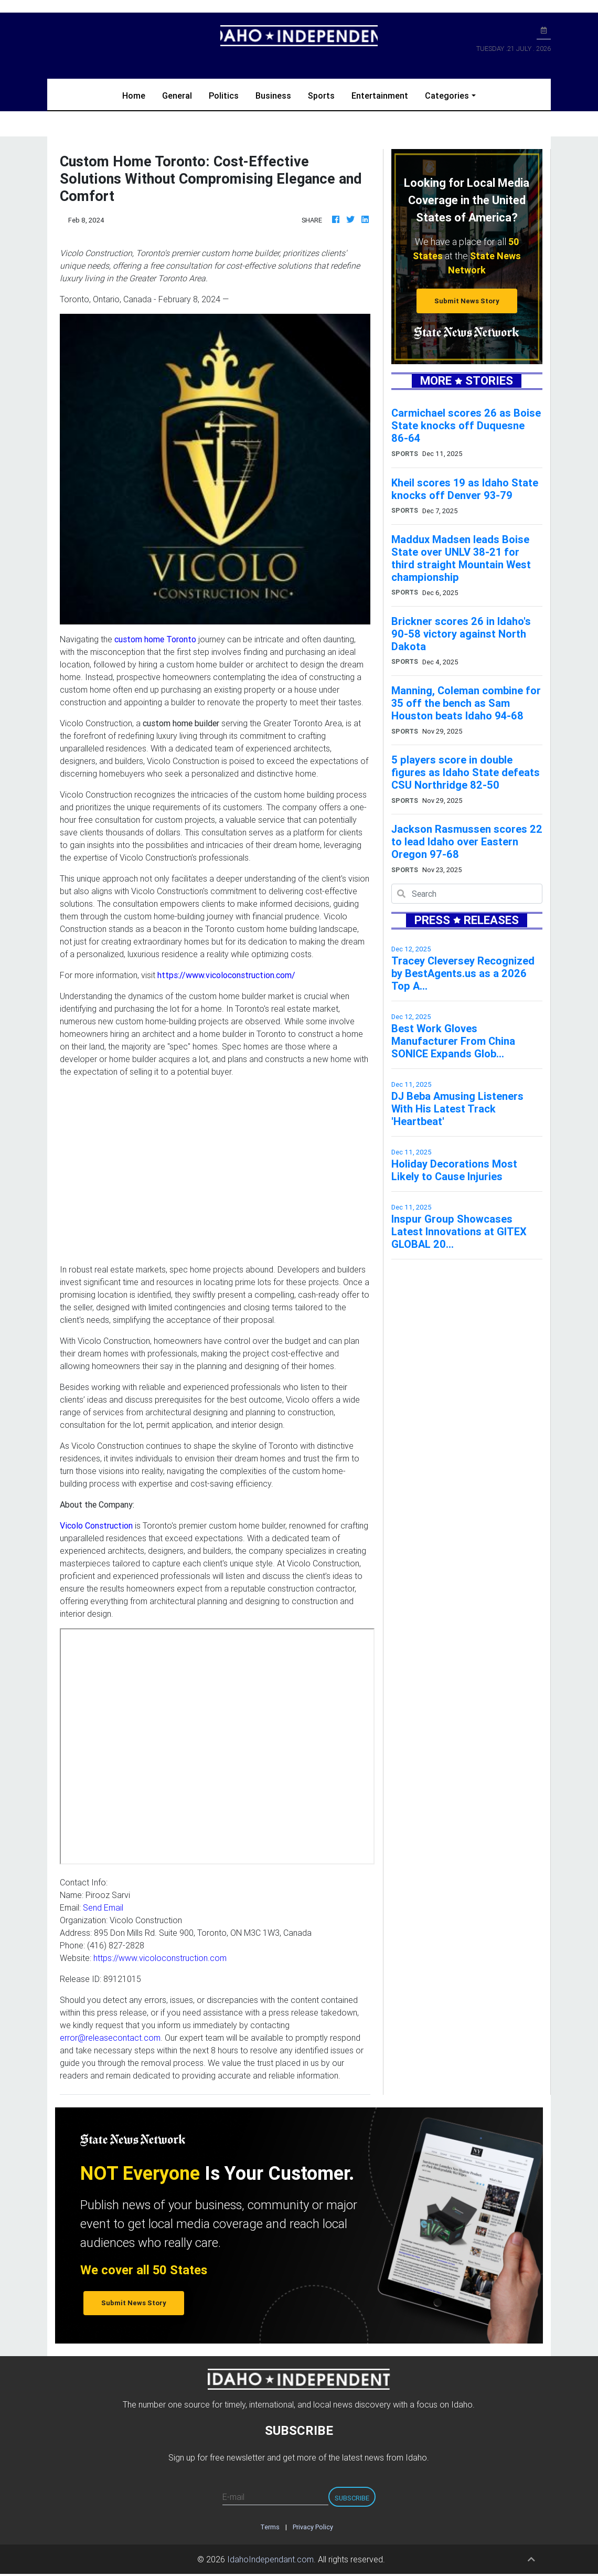 This screenshot has width=598, height=2576. I want to click on Business, so click(273, 95).